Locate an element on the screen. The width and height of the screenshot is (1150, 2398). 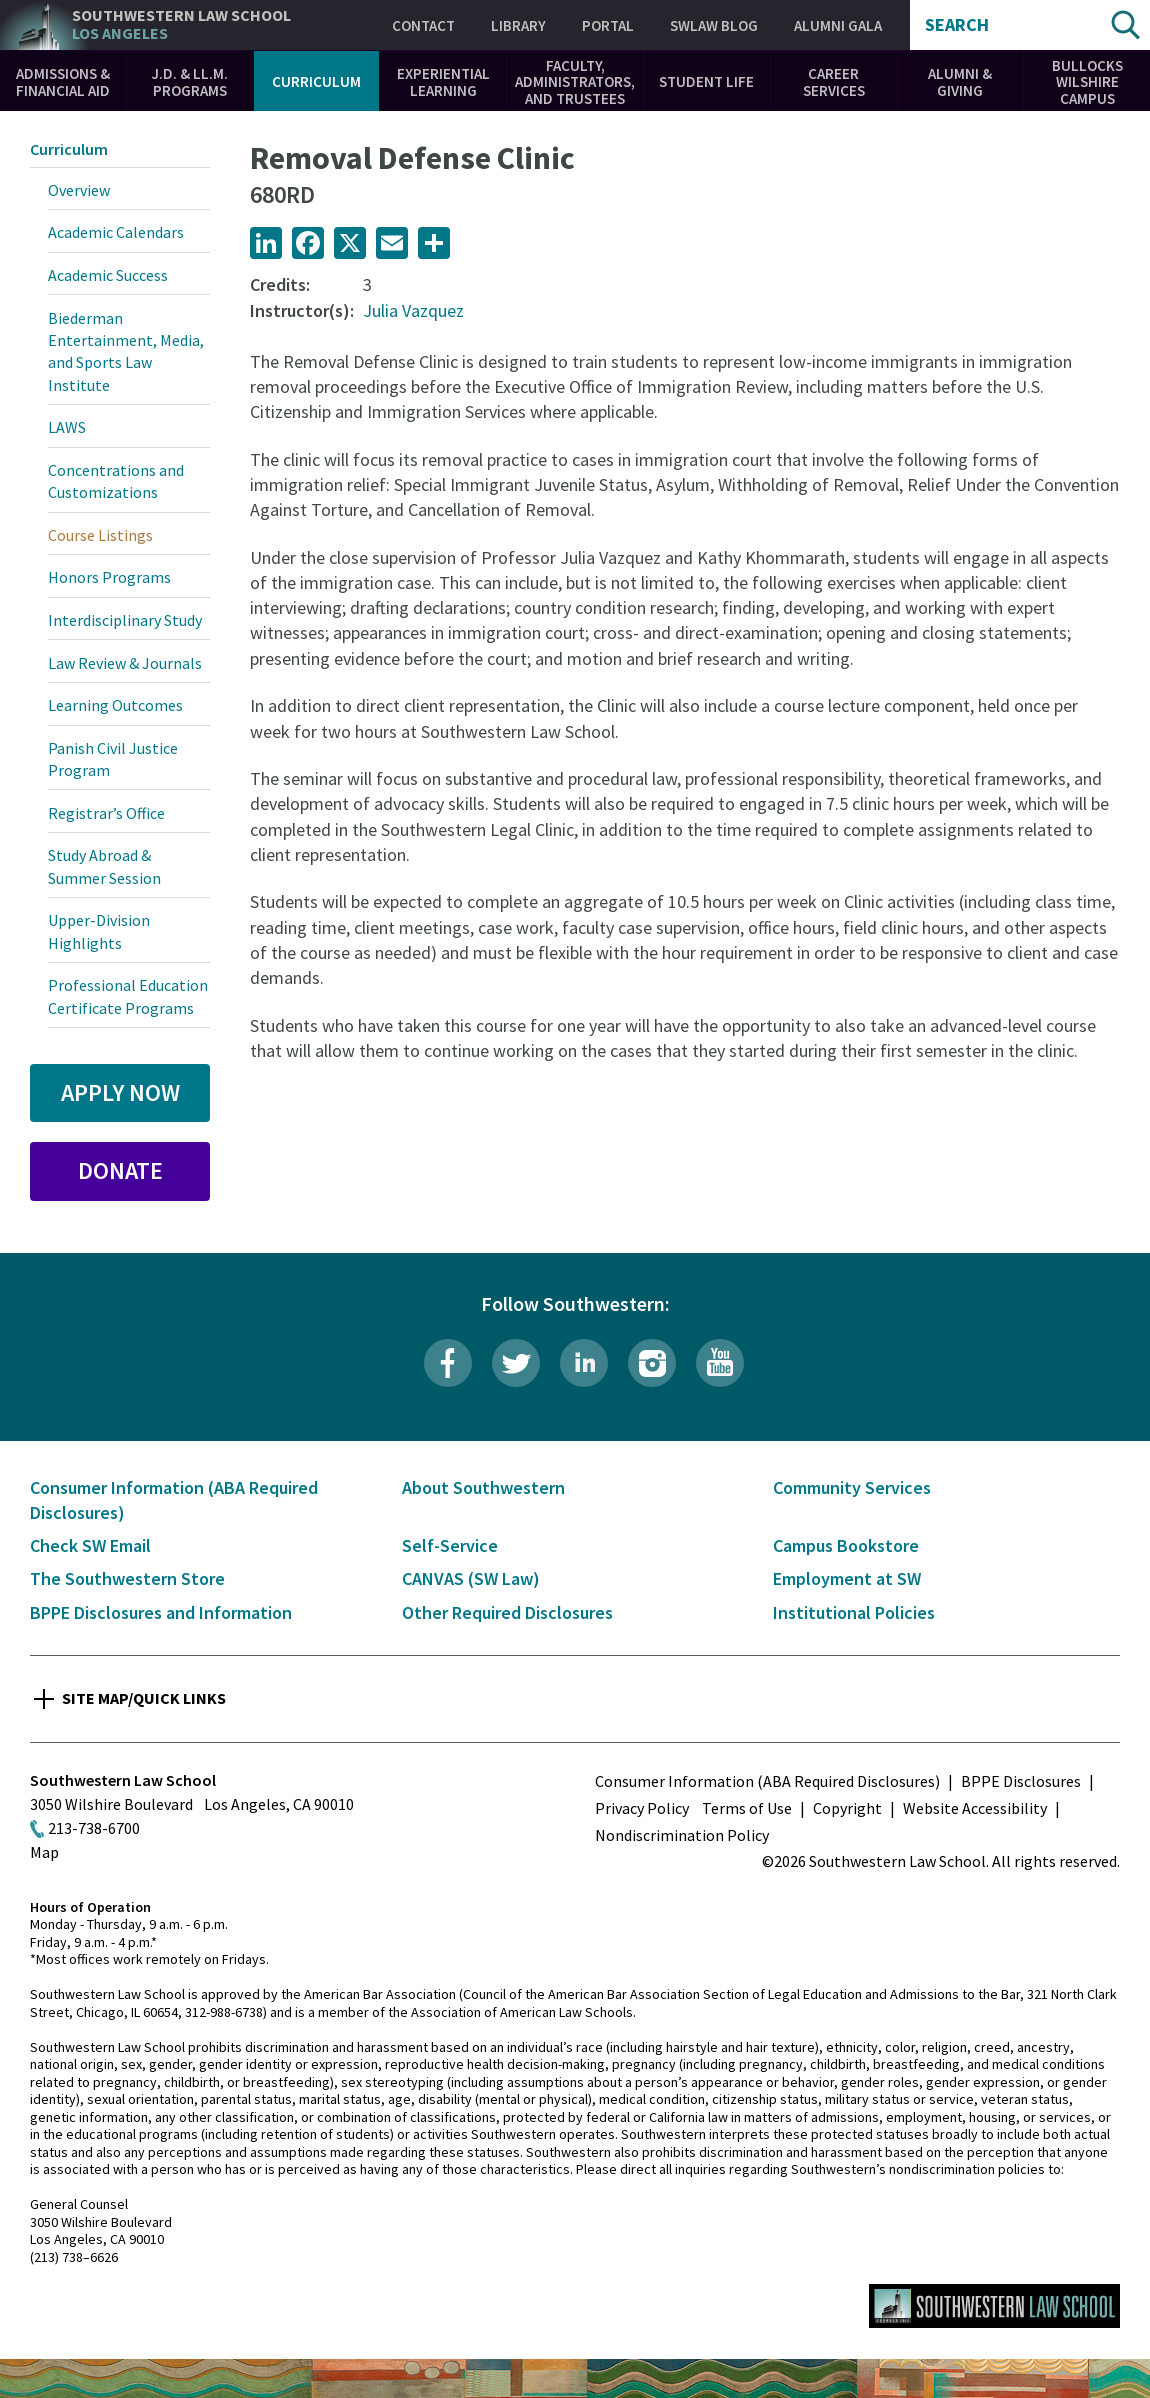
Institutional Policies is located at coordinates (854, 1612).